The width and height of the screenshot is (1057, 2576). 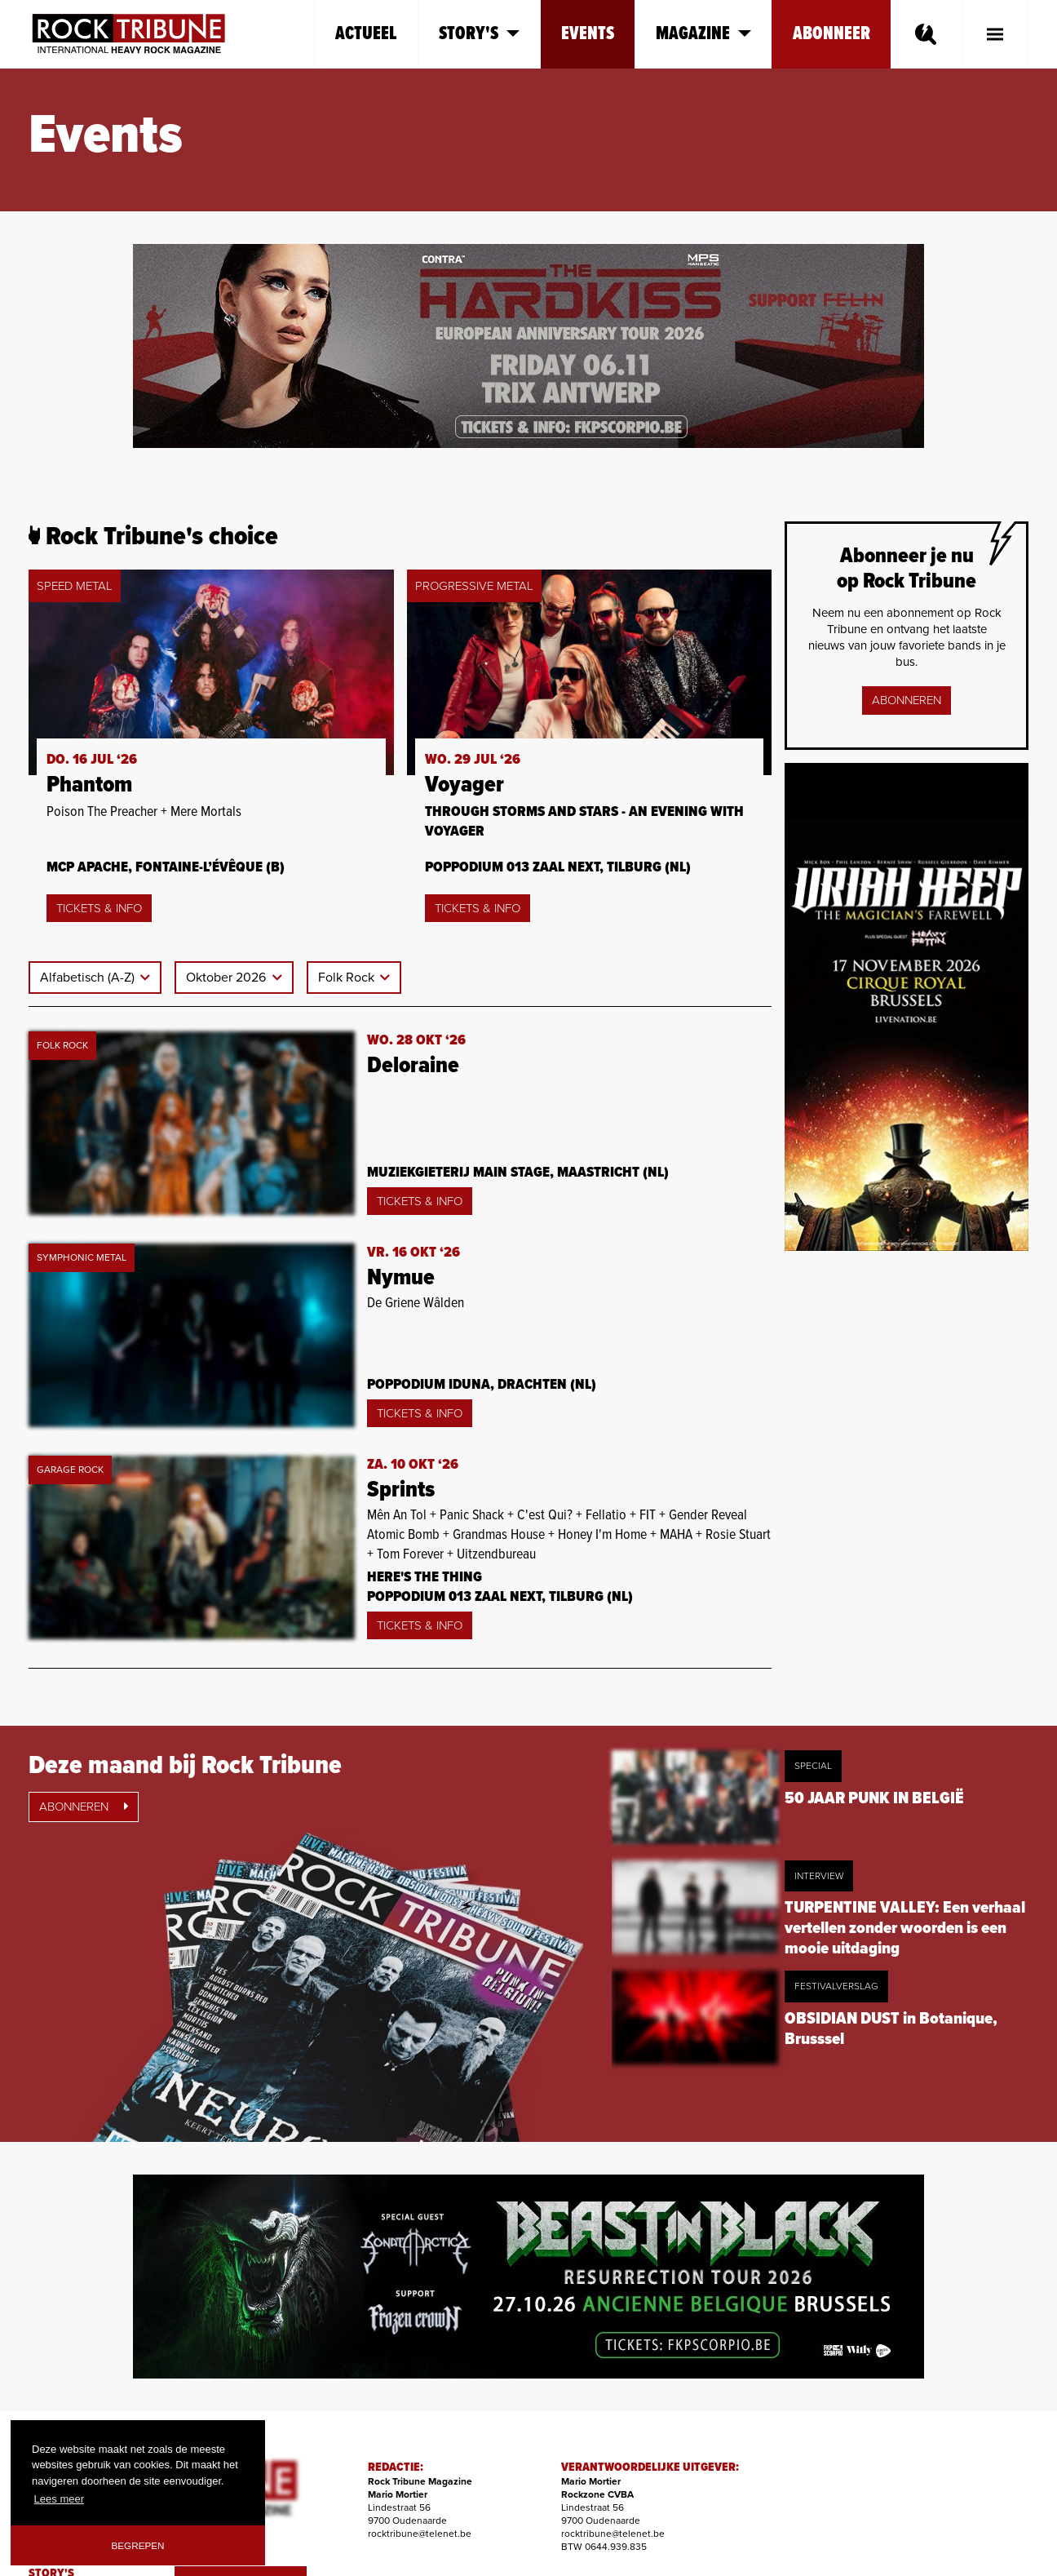 I want to click on Actueel, so click(x=366, y=34).